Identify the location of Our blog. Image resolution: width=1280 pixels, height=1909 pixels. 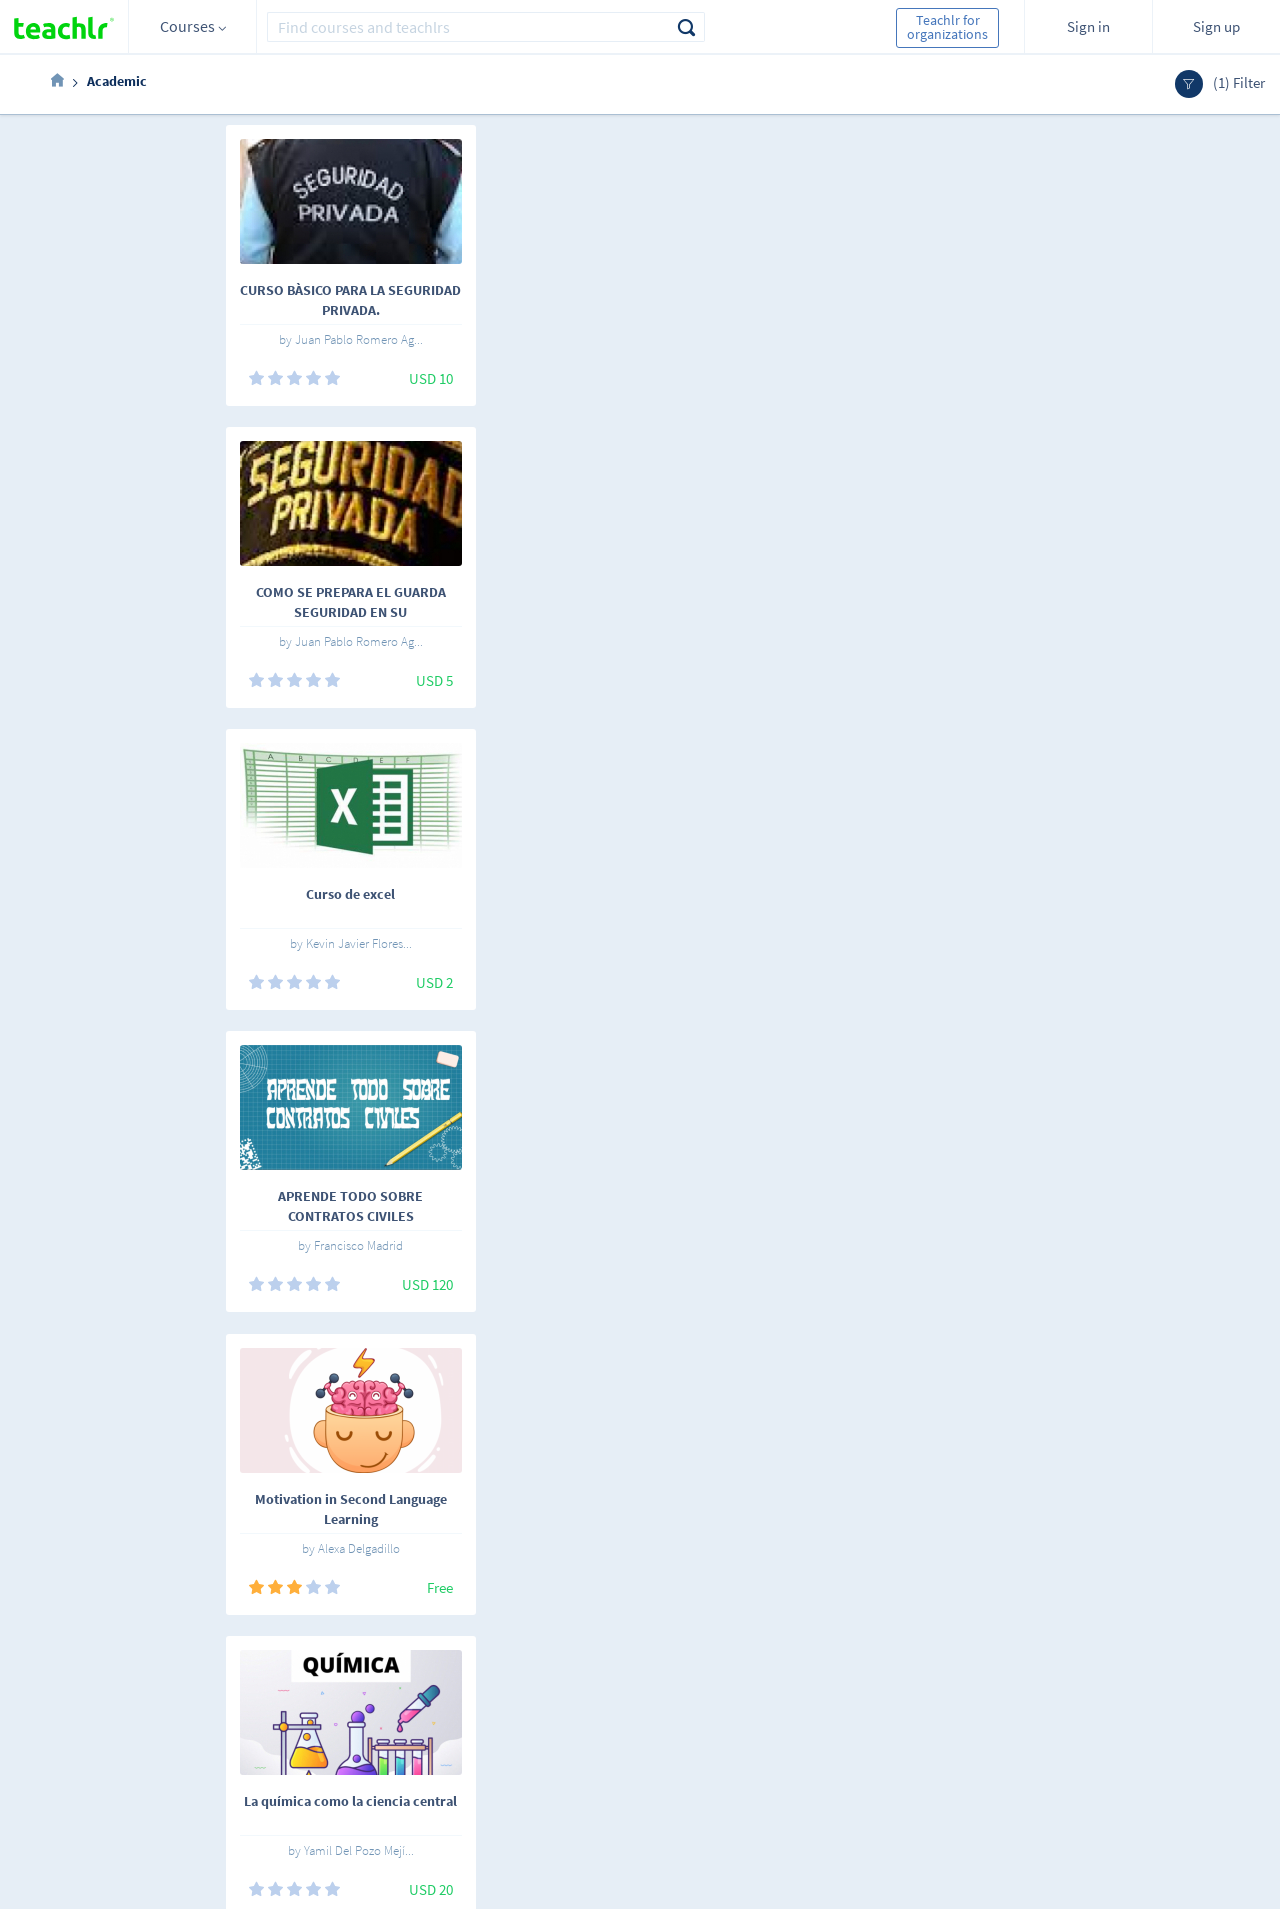
(447, 1789).